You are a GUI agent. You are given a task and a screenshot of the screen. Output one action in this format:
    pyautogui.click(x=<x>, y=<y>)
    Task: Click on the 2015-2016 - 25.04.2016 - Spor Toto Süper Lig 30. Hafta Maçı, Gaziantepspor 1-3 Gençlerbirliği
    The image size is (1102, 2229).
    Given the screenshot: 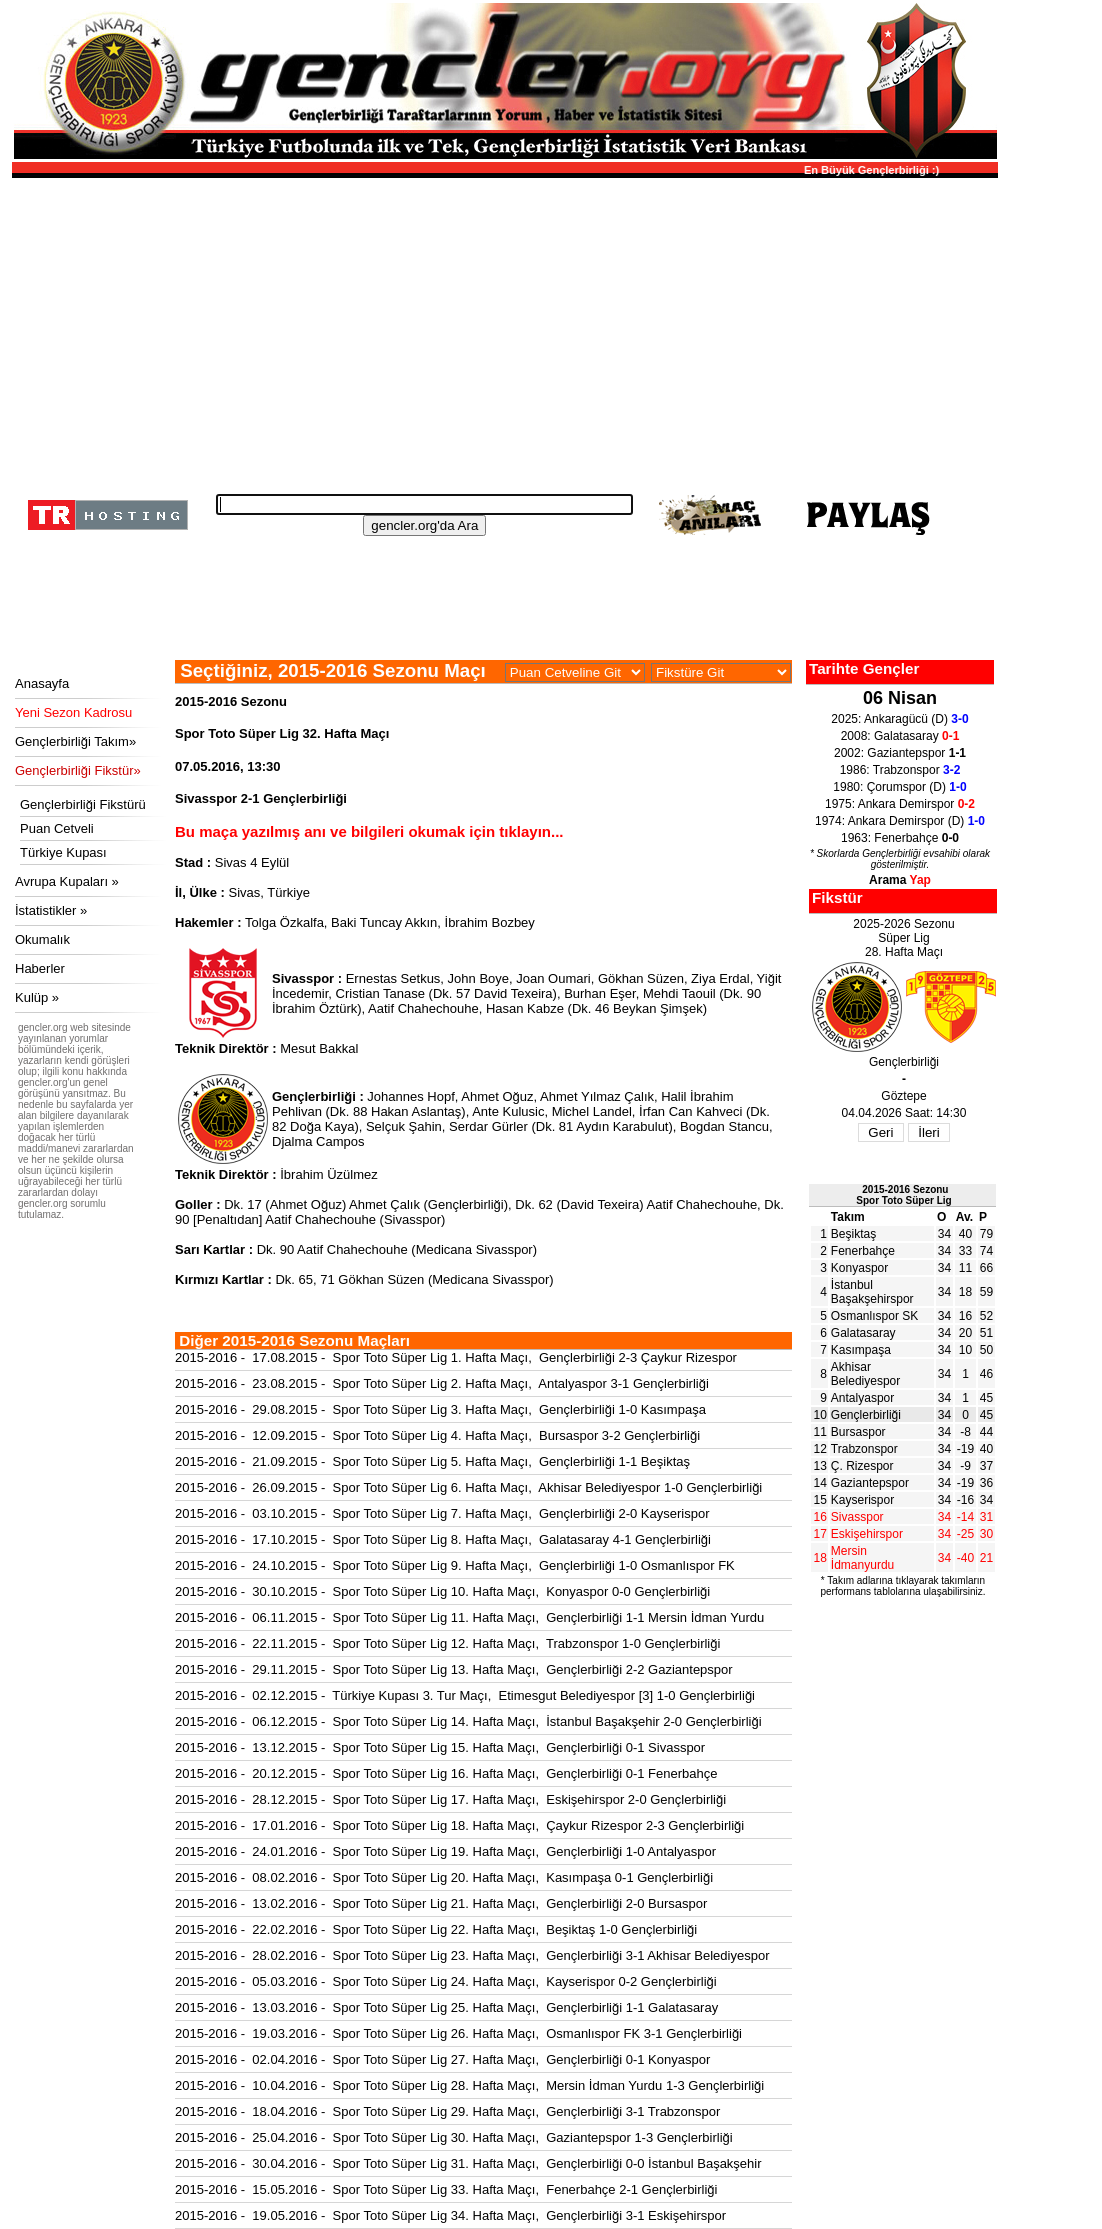 What is the action you would take?
    pyautogui.click(x=454, y=2137)
    